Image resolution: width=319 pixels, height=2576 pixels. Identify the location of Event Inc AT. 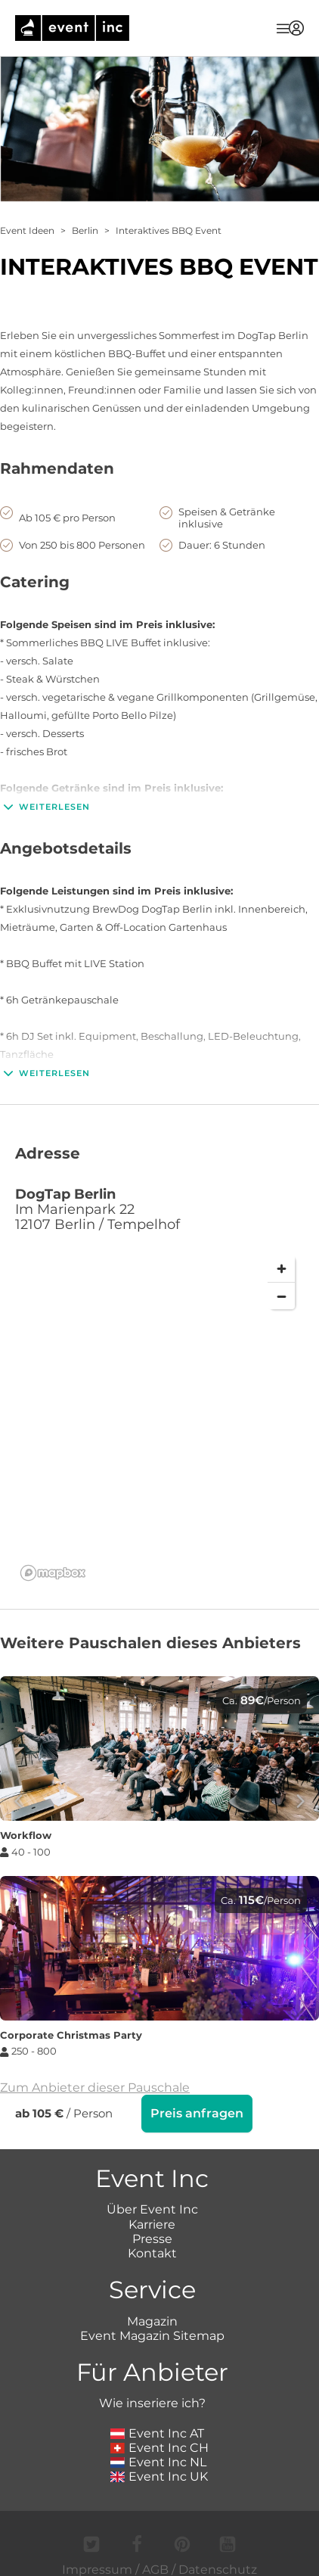
(157, 2432).